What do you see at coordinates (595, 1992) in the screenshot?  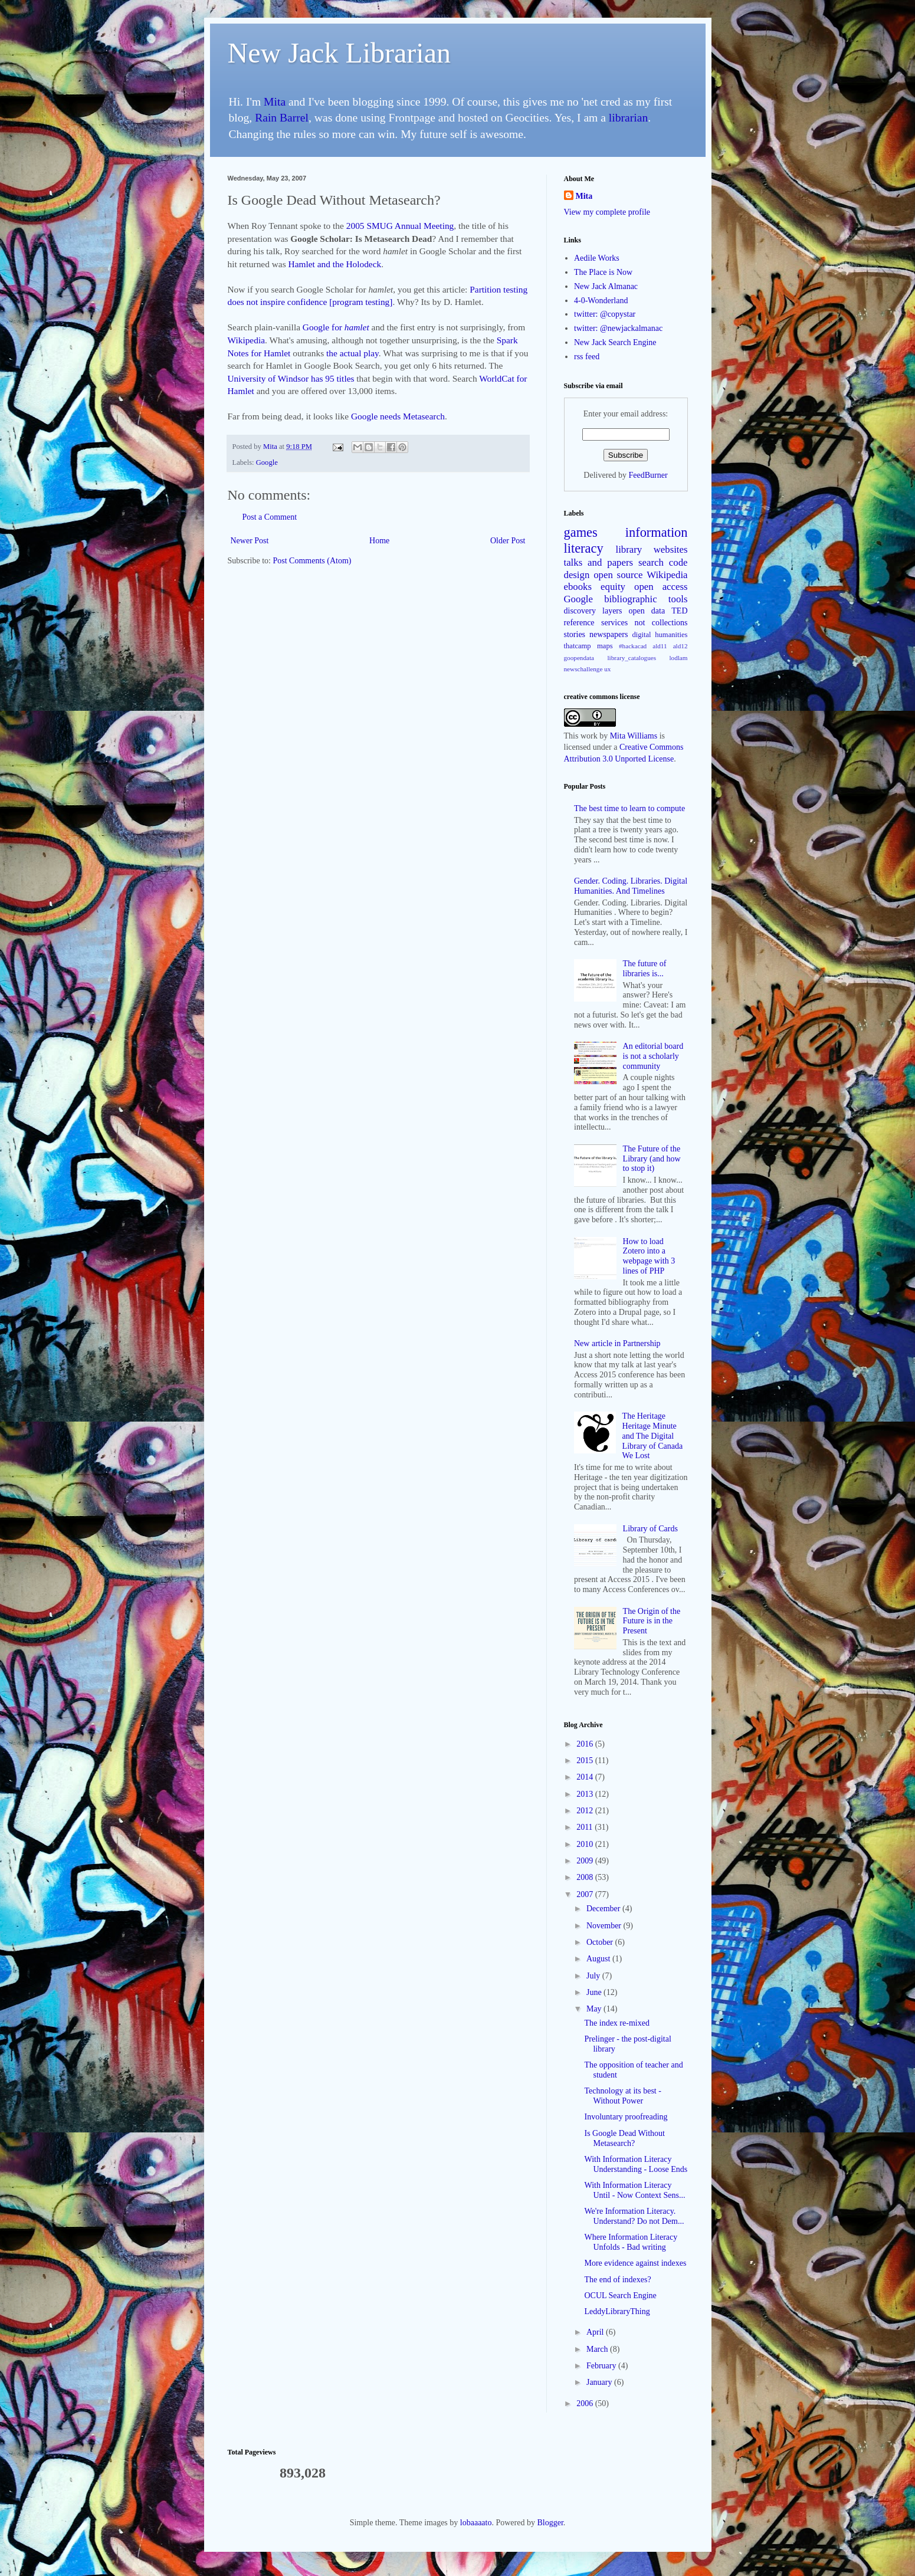 I see `June` at bounding box center [595, 1992].